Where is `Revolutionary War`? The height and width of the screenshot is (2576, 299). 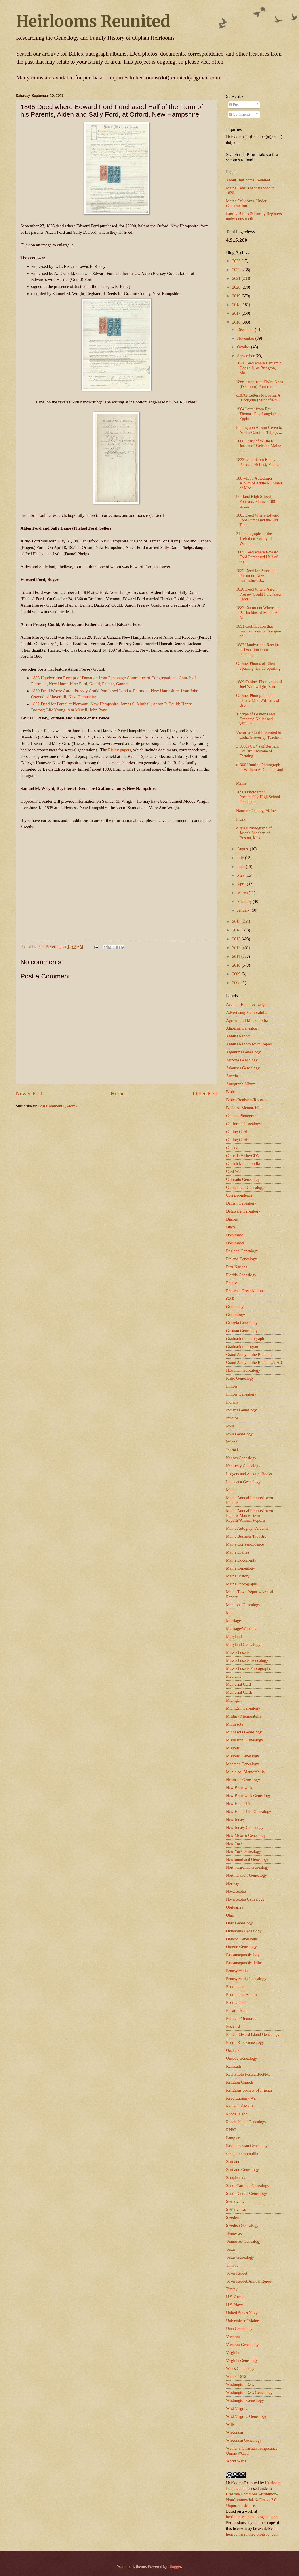
Revolutionary War is located at coordinates (241, 2098).